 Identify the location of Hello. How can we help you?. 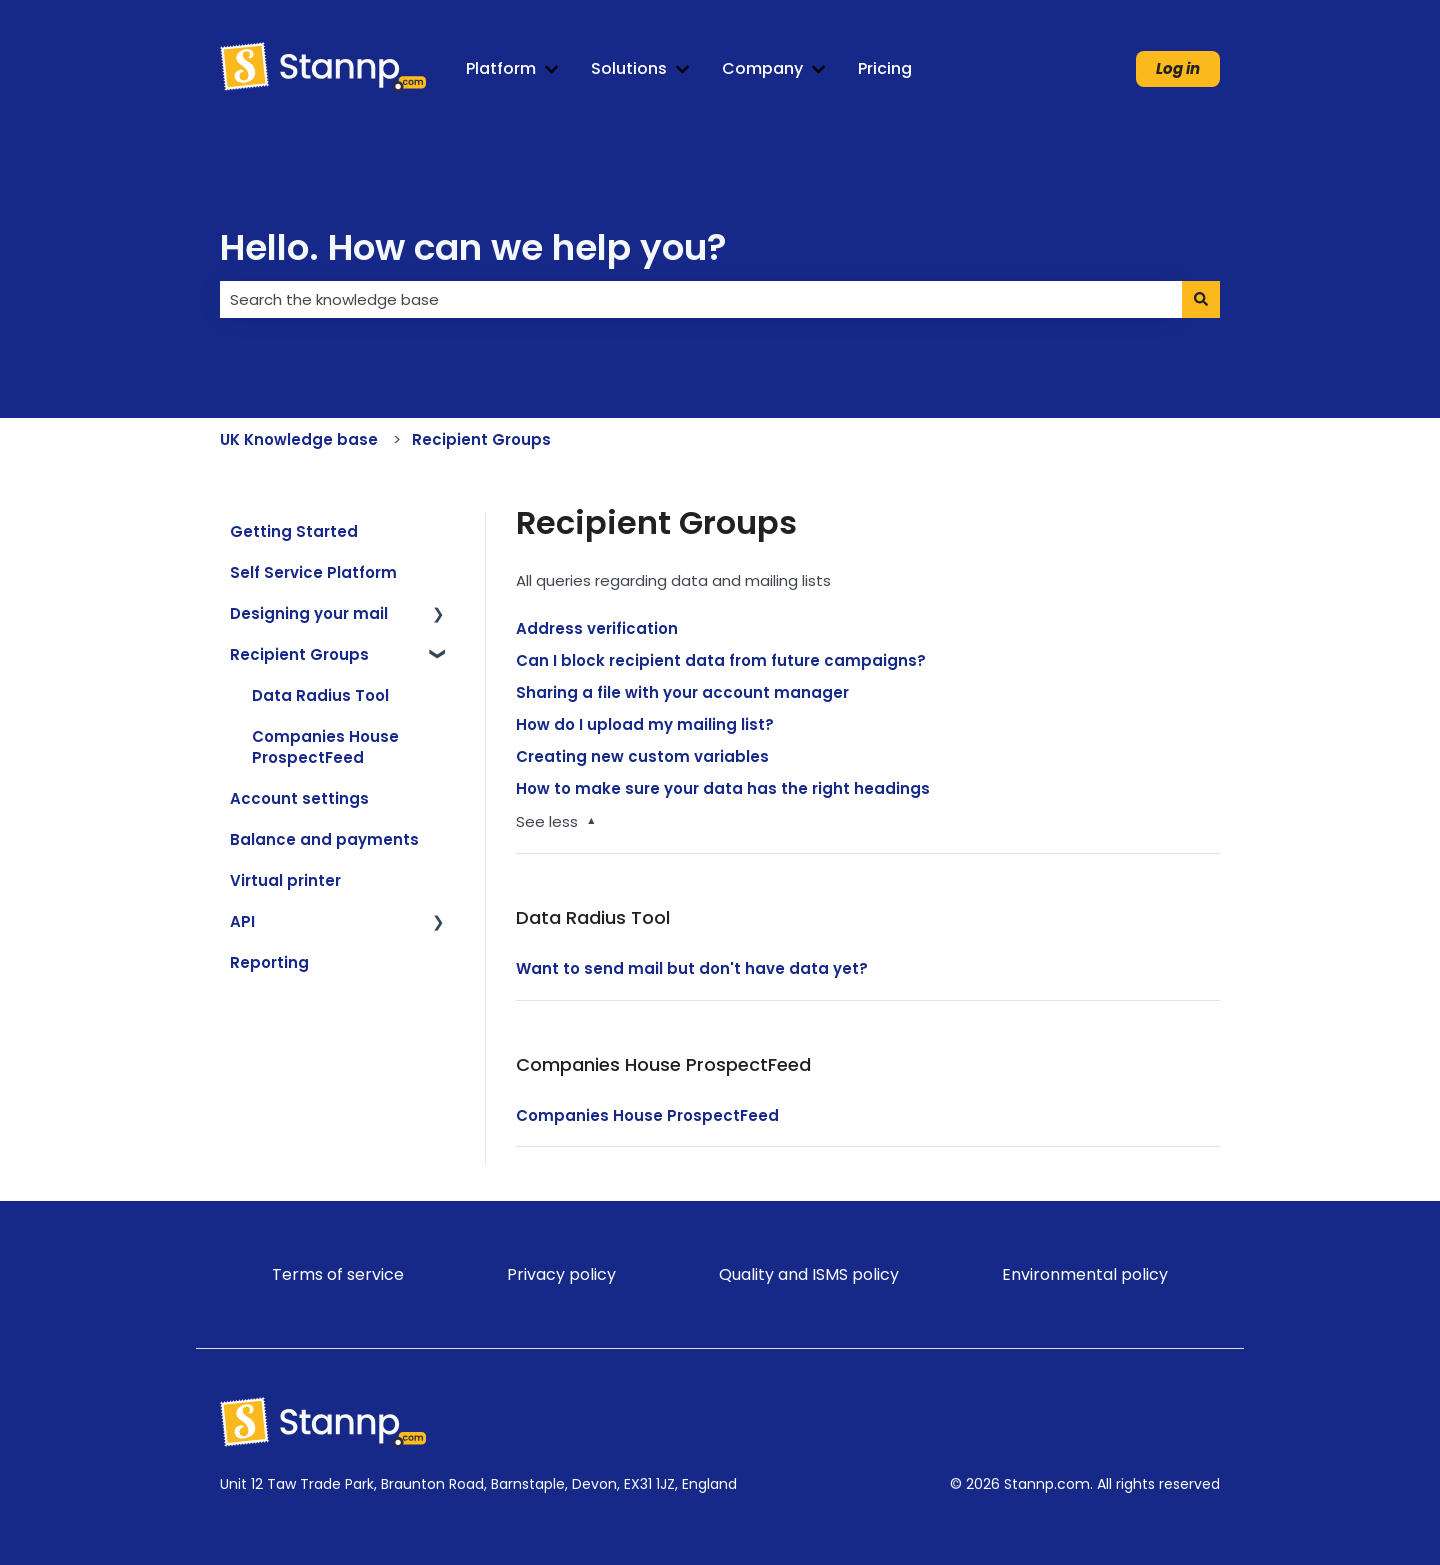
(473, 247).